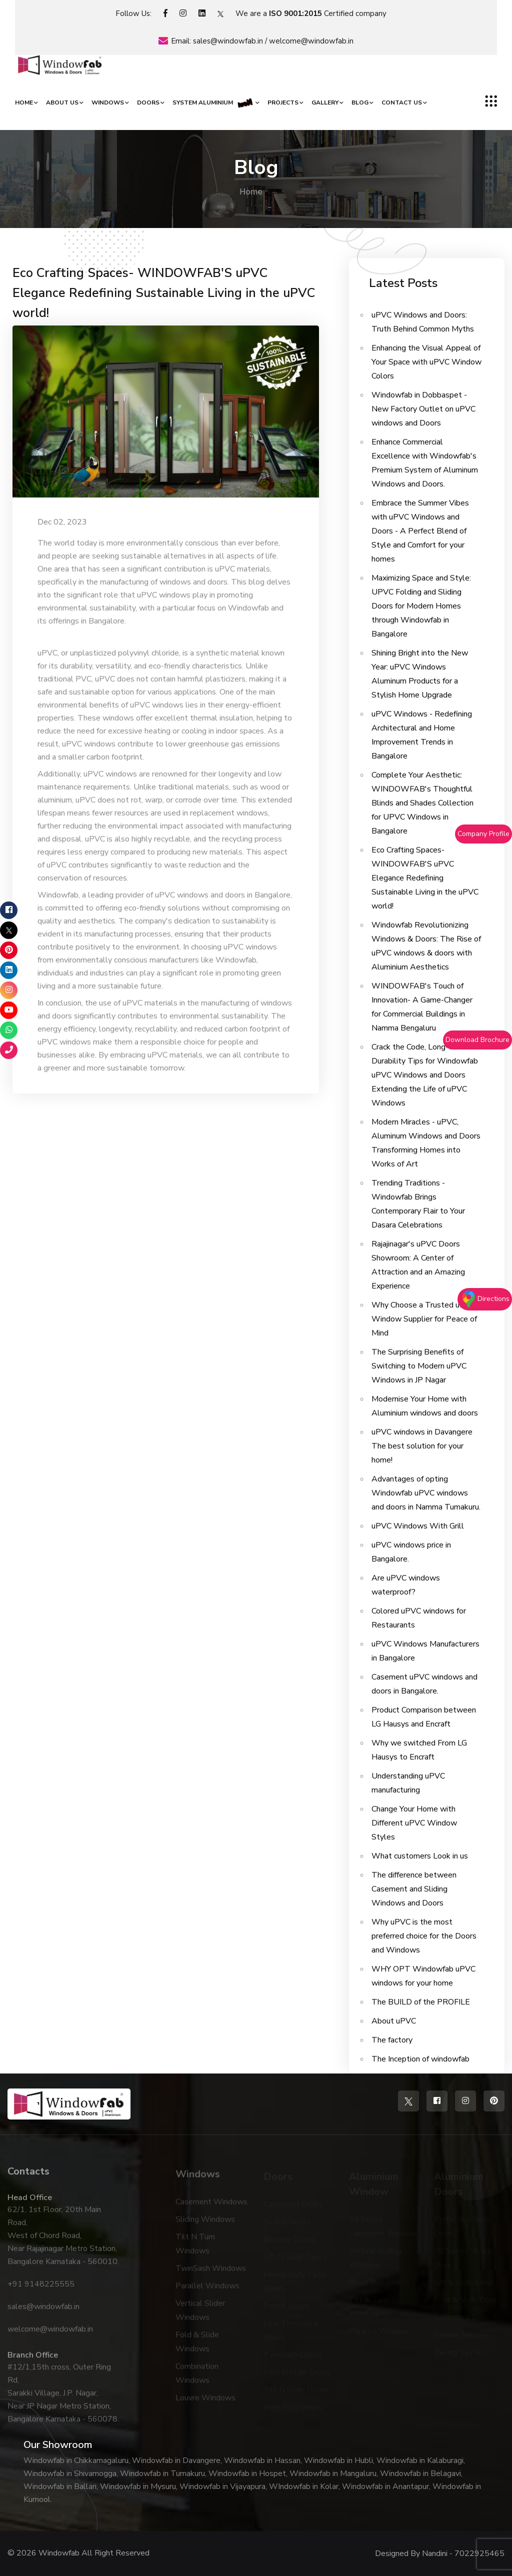  Describe the element at coordinates (426, 1493) in the screenshot. I see `Advantages of opting Windowfab uPVC windows and doors in Namma Tumakuru.` at that location.